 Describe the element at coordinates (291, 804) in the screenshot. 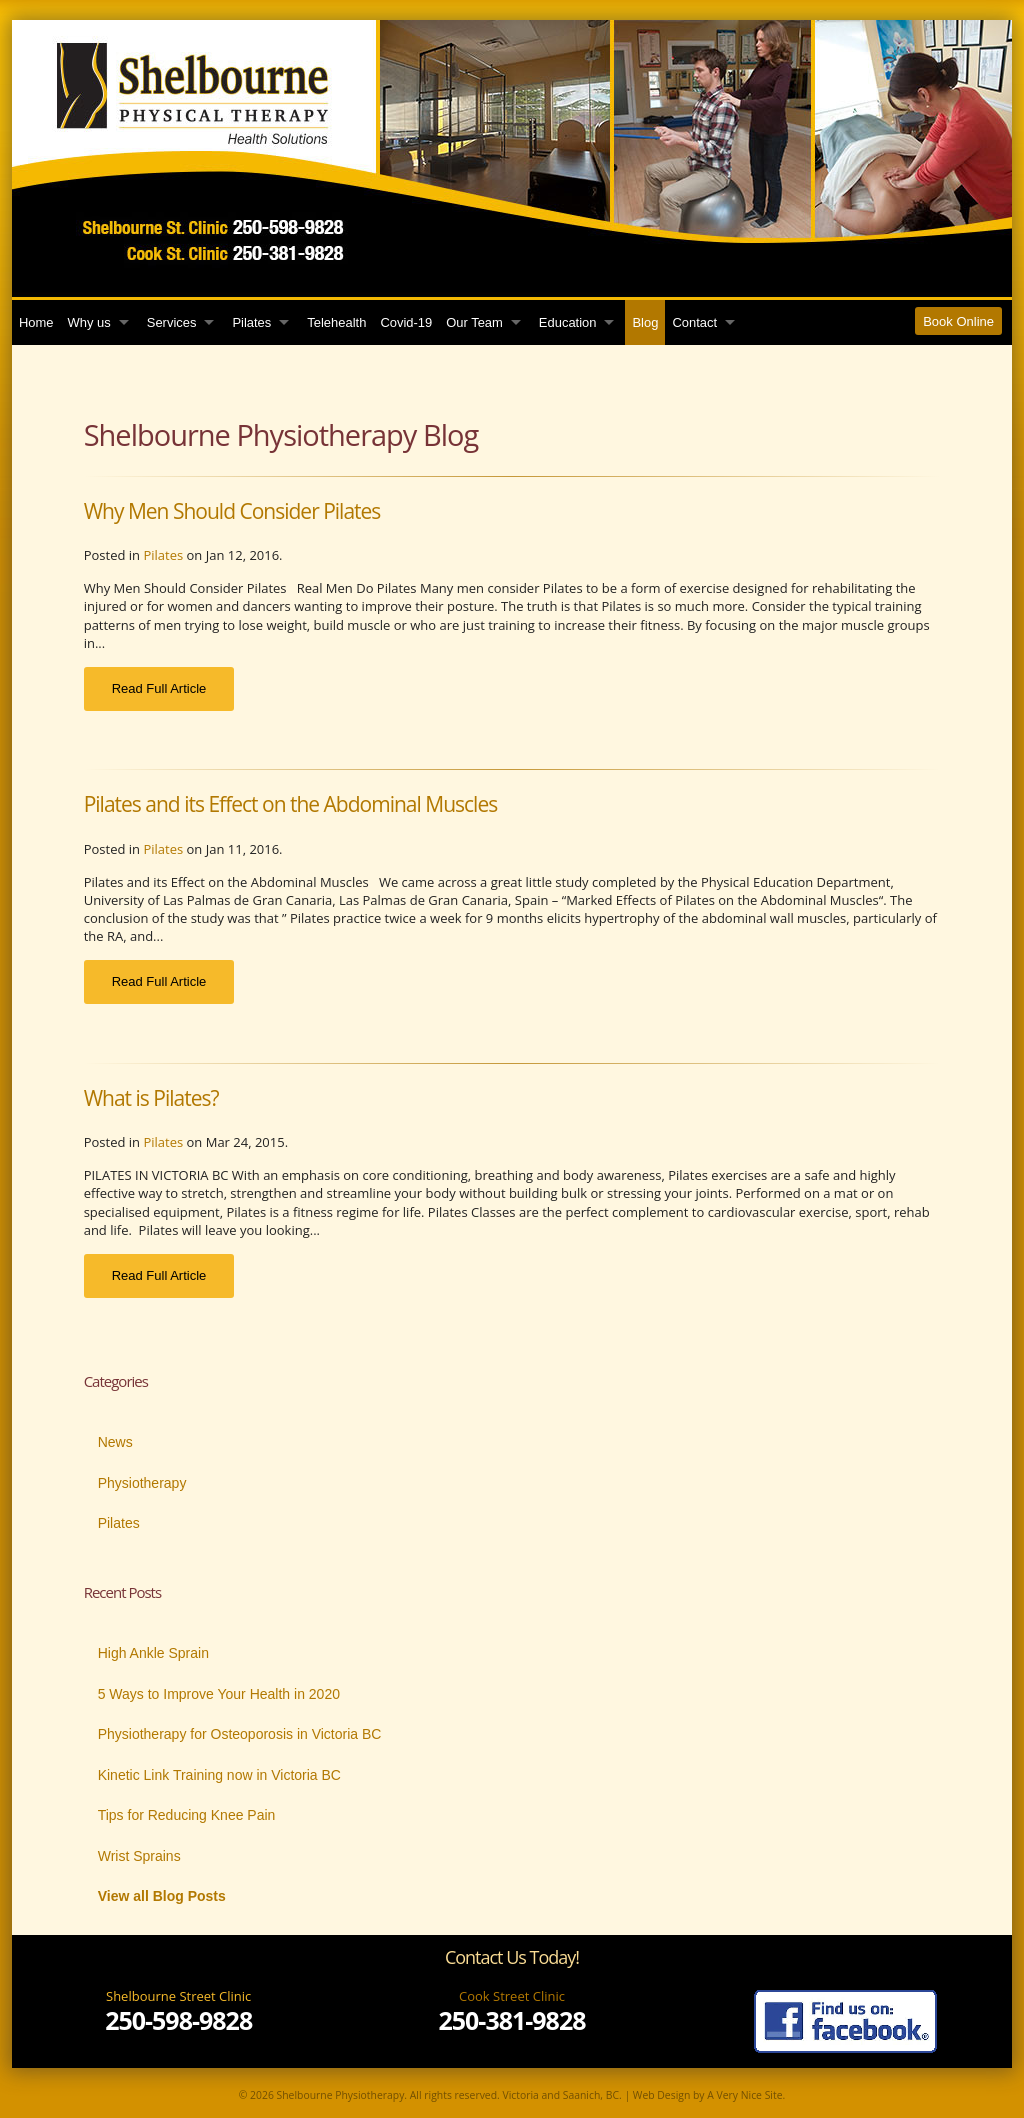

I see `Pilates and its Effect on the Abdominal Muscles` at that location.